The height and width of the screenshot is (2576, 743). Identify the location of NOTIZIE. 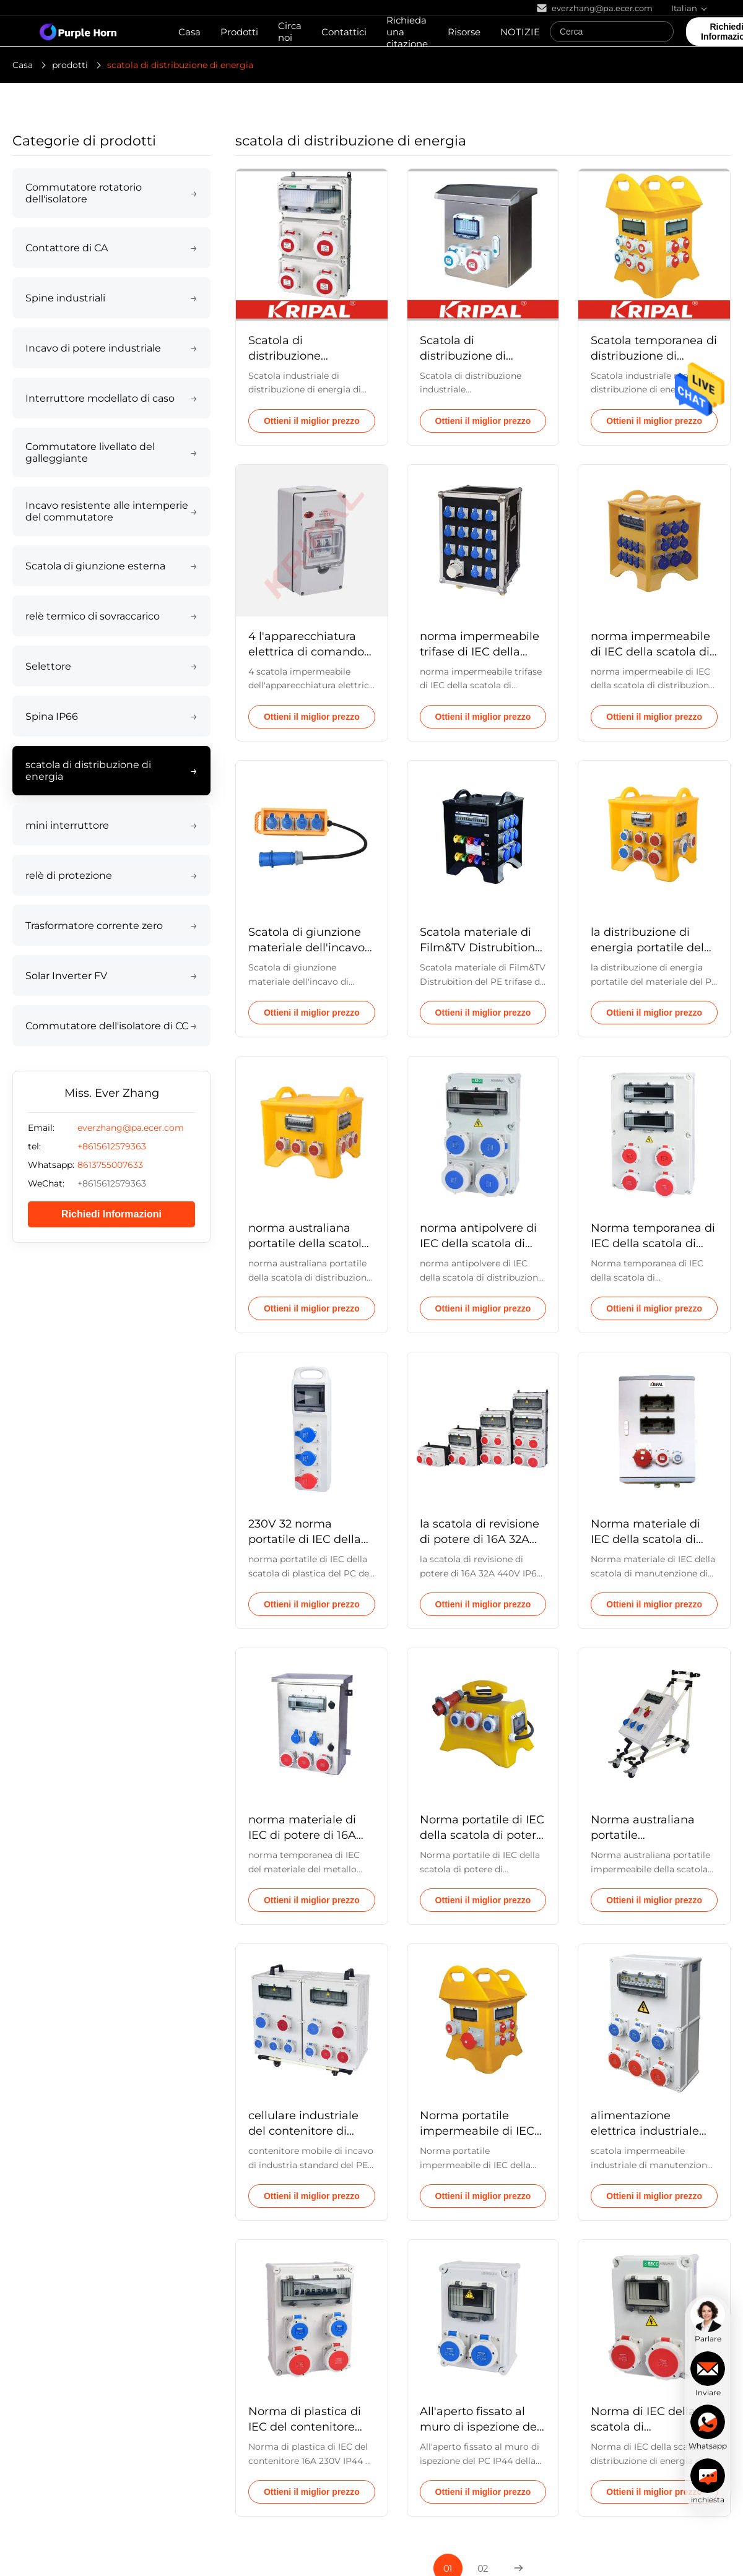
(520, 32).